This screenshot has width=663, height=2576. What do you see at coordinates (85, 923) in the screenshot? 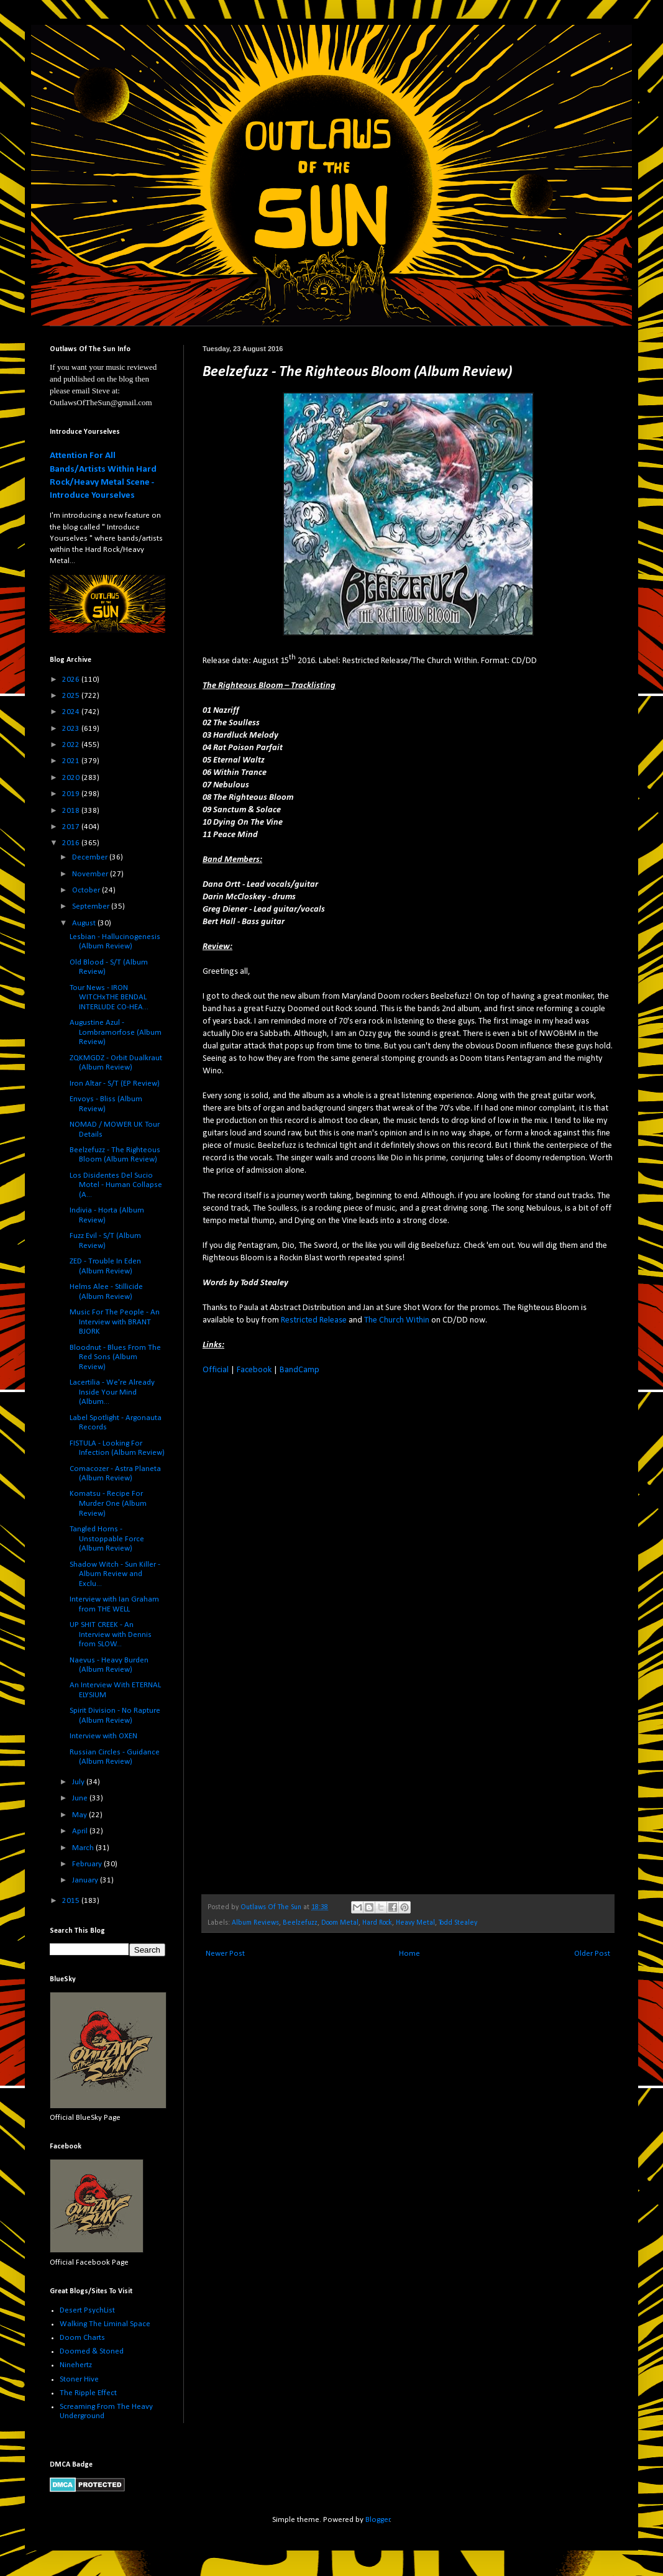
I see `August` at bounding box center [85, 923].